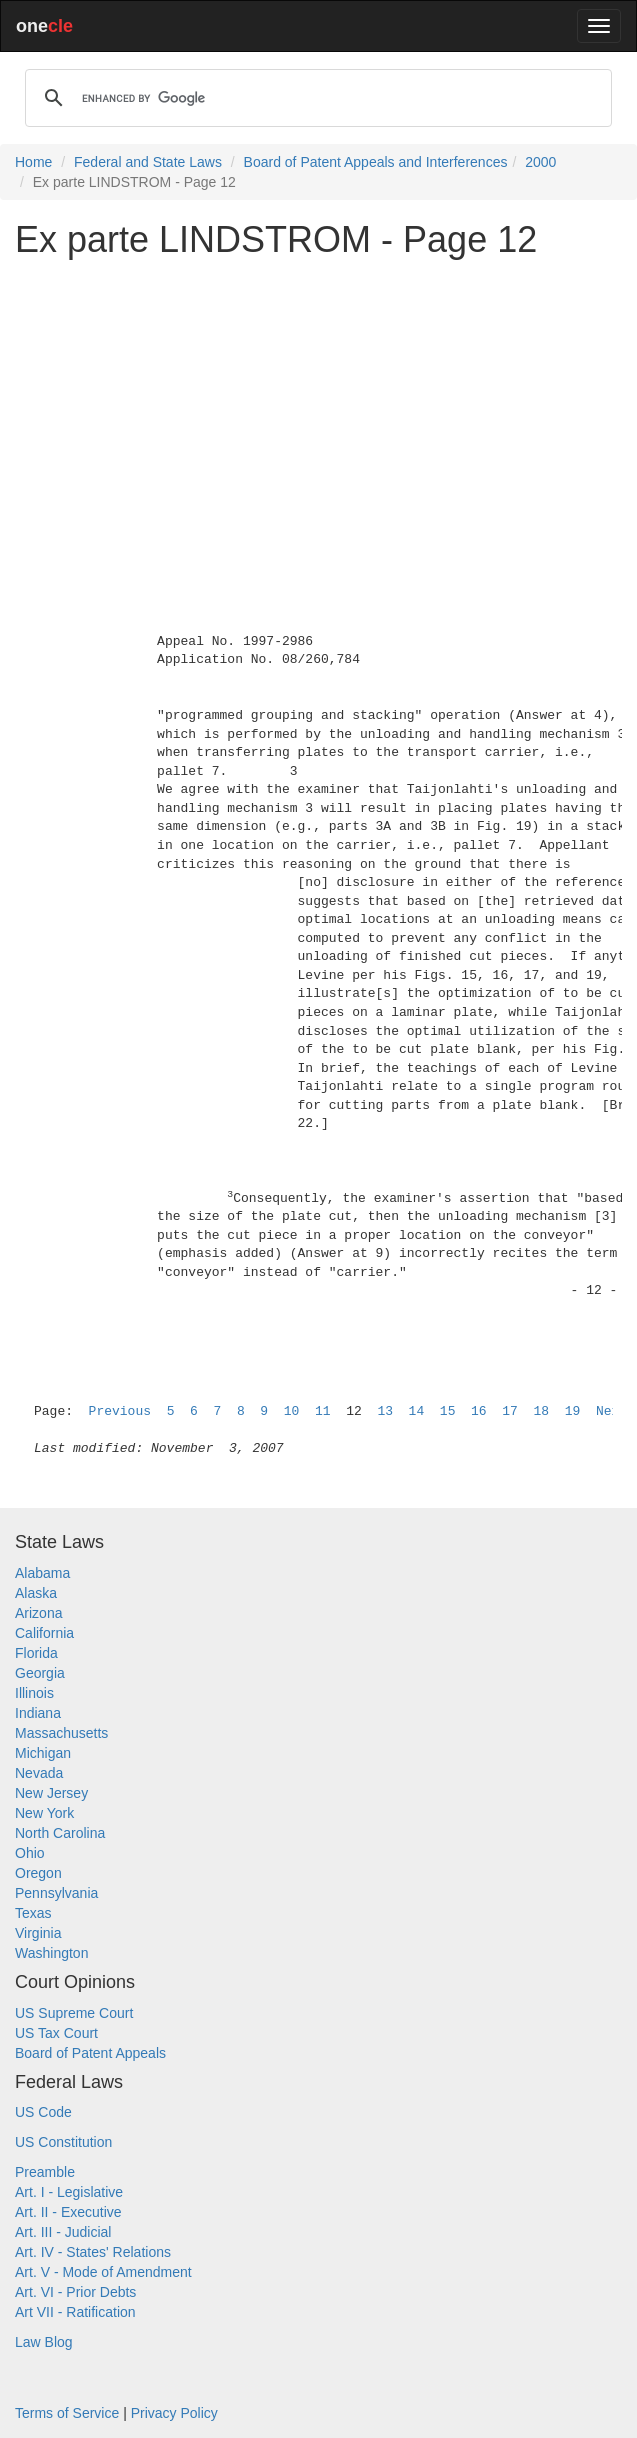  I want to click on Previous, so click(120, 1411).